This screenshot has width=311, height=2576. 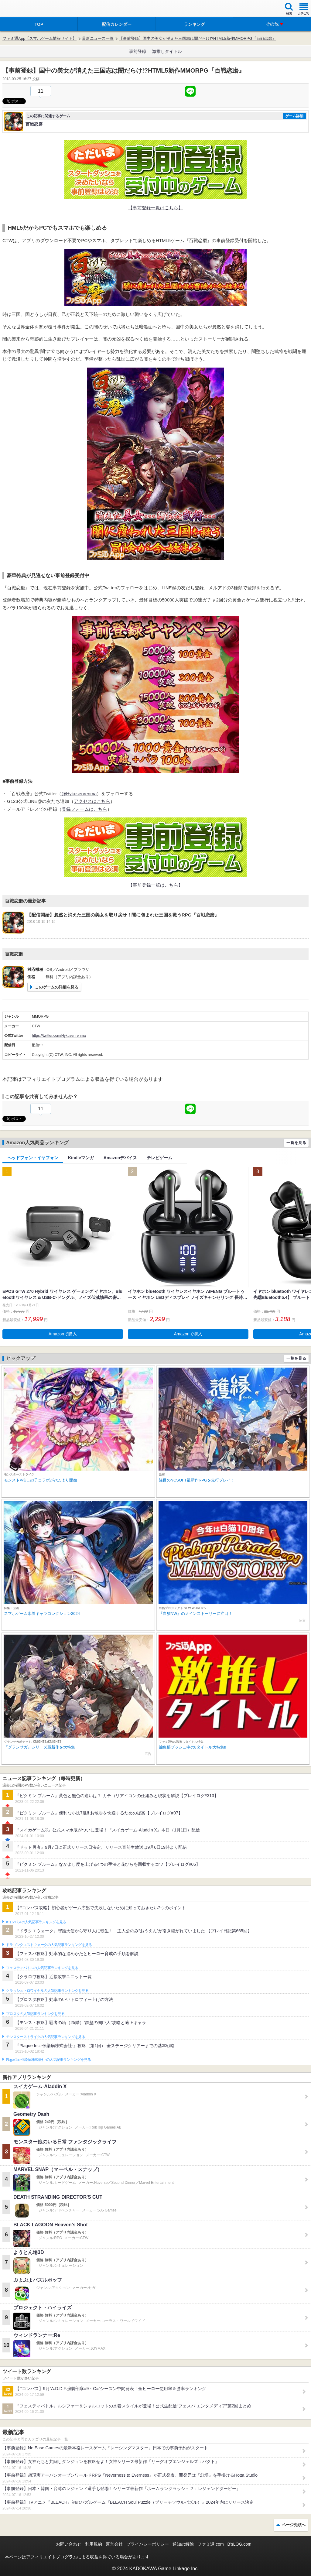 What do you see at coordinates (42, 1968) in the screenshot?
I see `フェスティバトルの人気記事ランキングを見る` at bounding box center [42, 1968].